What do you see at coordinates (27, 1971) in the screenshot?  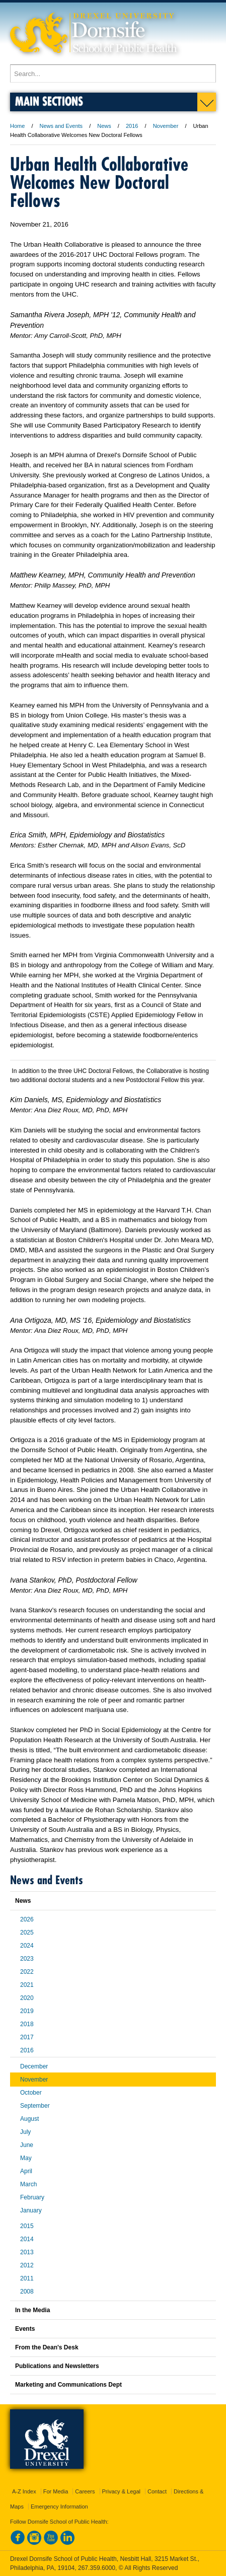 I see `2022` at bounding box center [27, 1971].